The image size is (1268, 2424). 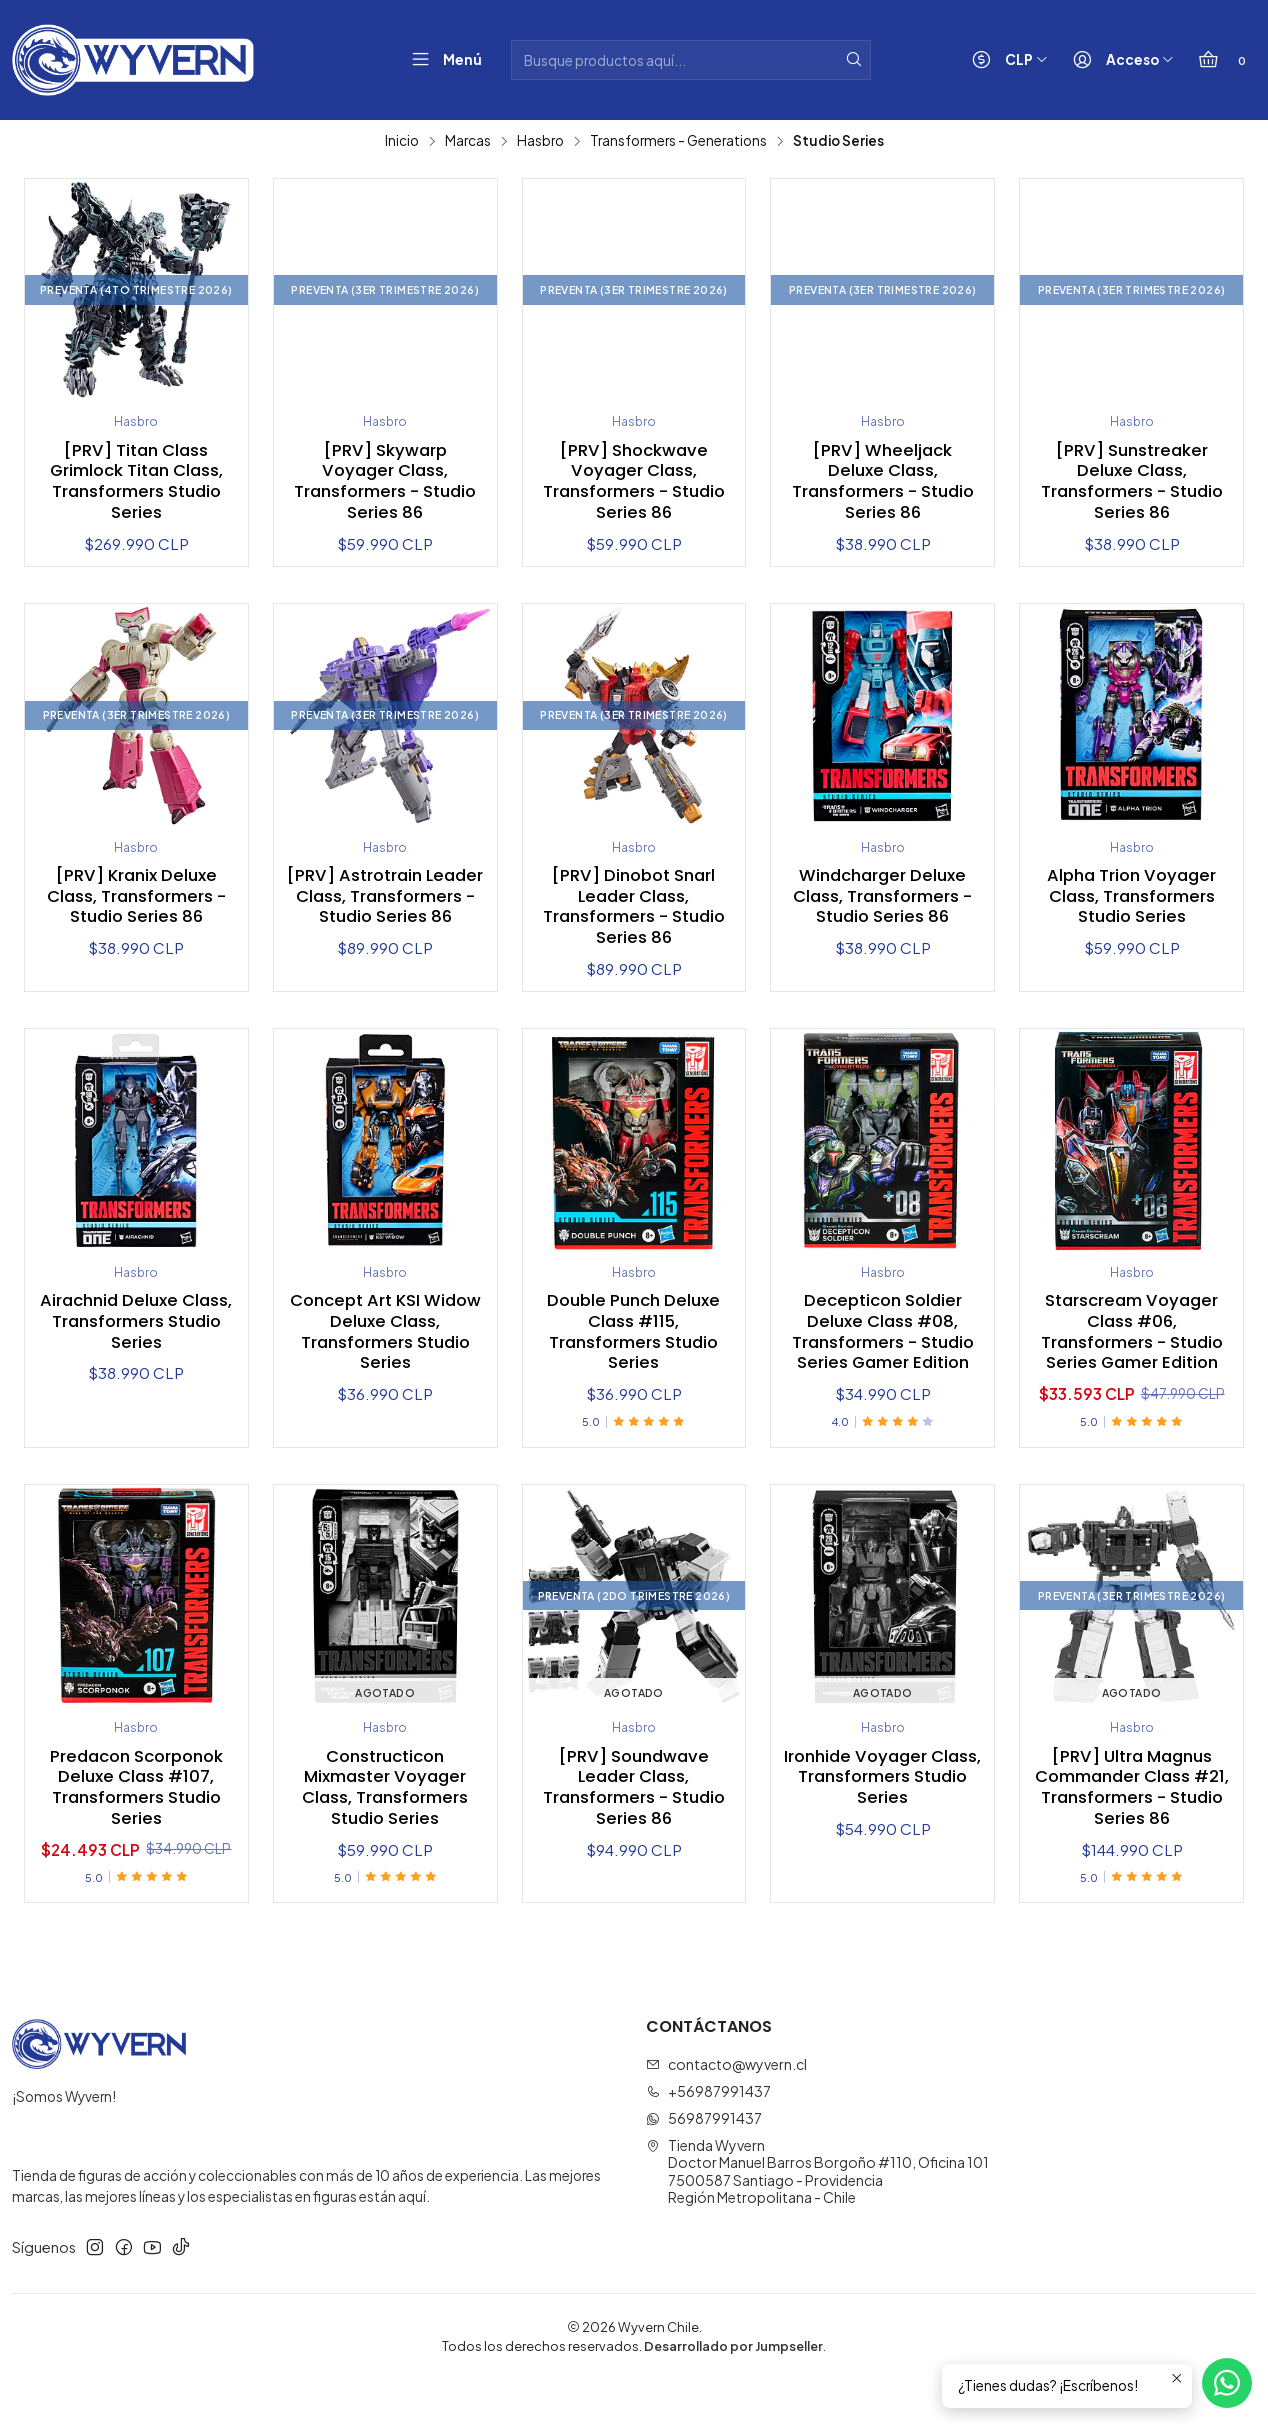 What do you see at coordinates (385, 915) in the screenshot?
I see `[PRV] Astrotrain Leader Class, Transformers - Studio Series 86` at bounding box center [385, 915].